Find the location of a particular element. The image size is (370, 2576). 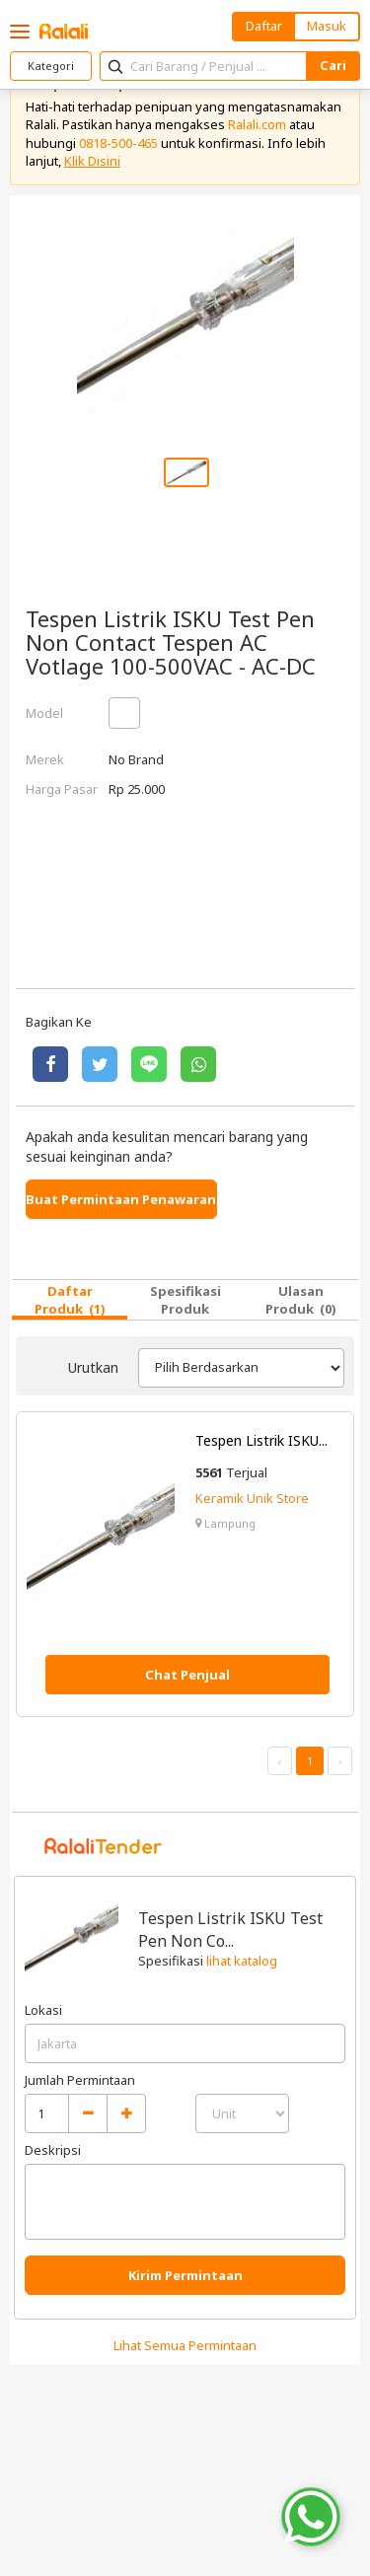

Cari is located at coordinates (333, 65).